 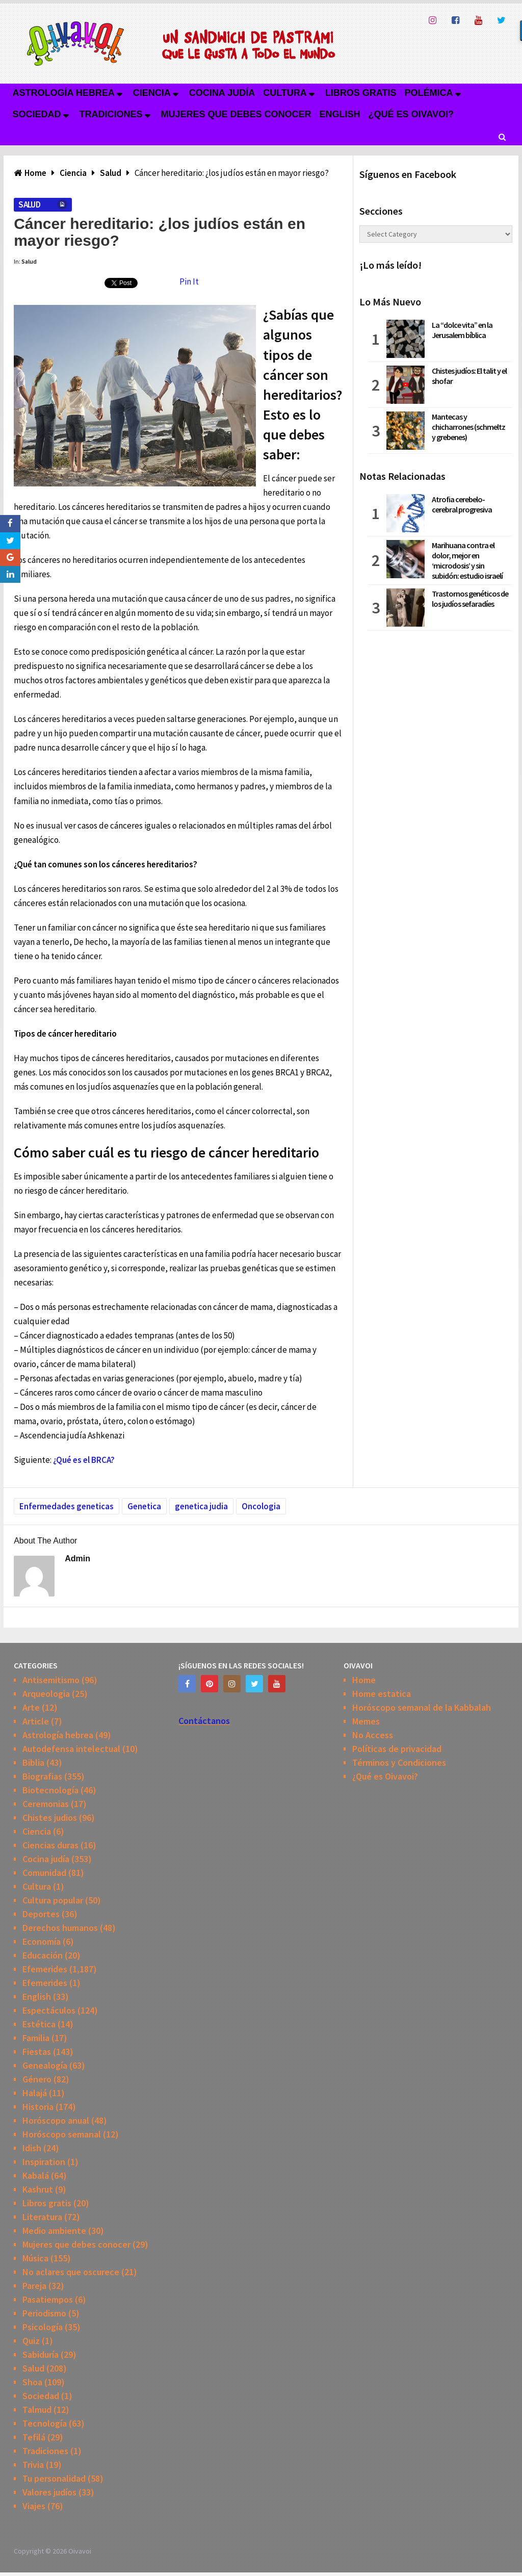 What do you see at coordinates (396, 1749) in the screenshot?
I see `Políticas de privacidad` at bounding box center [396, 1749].